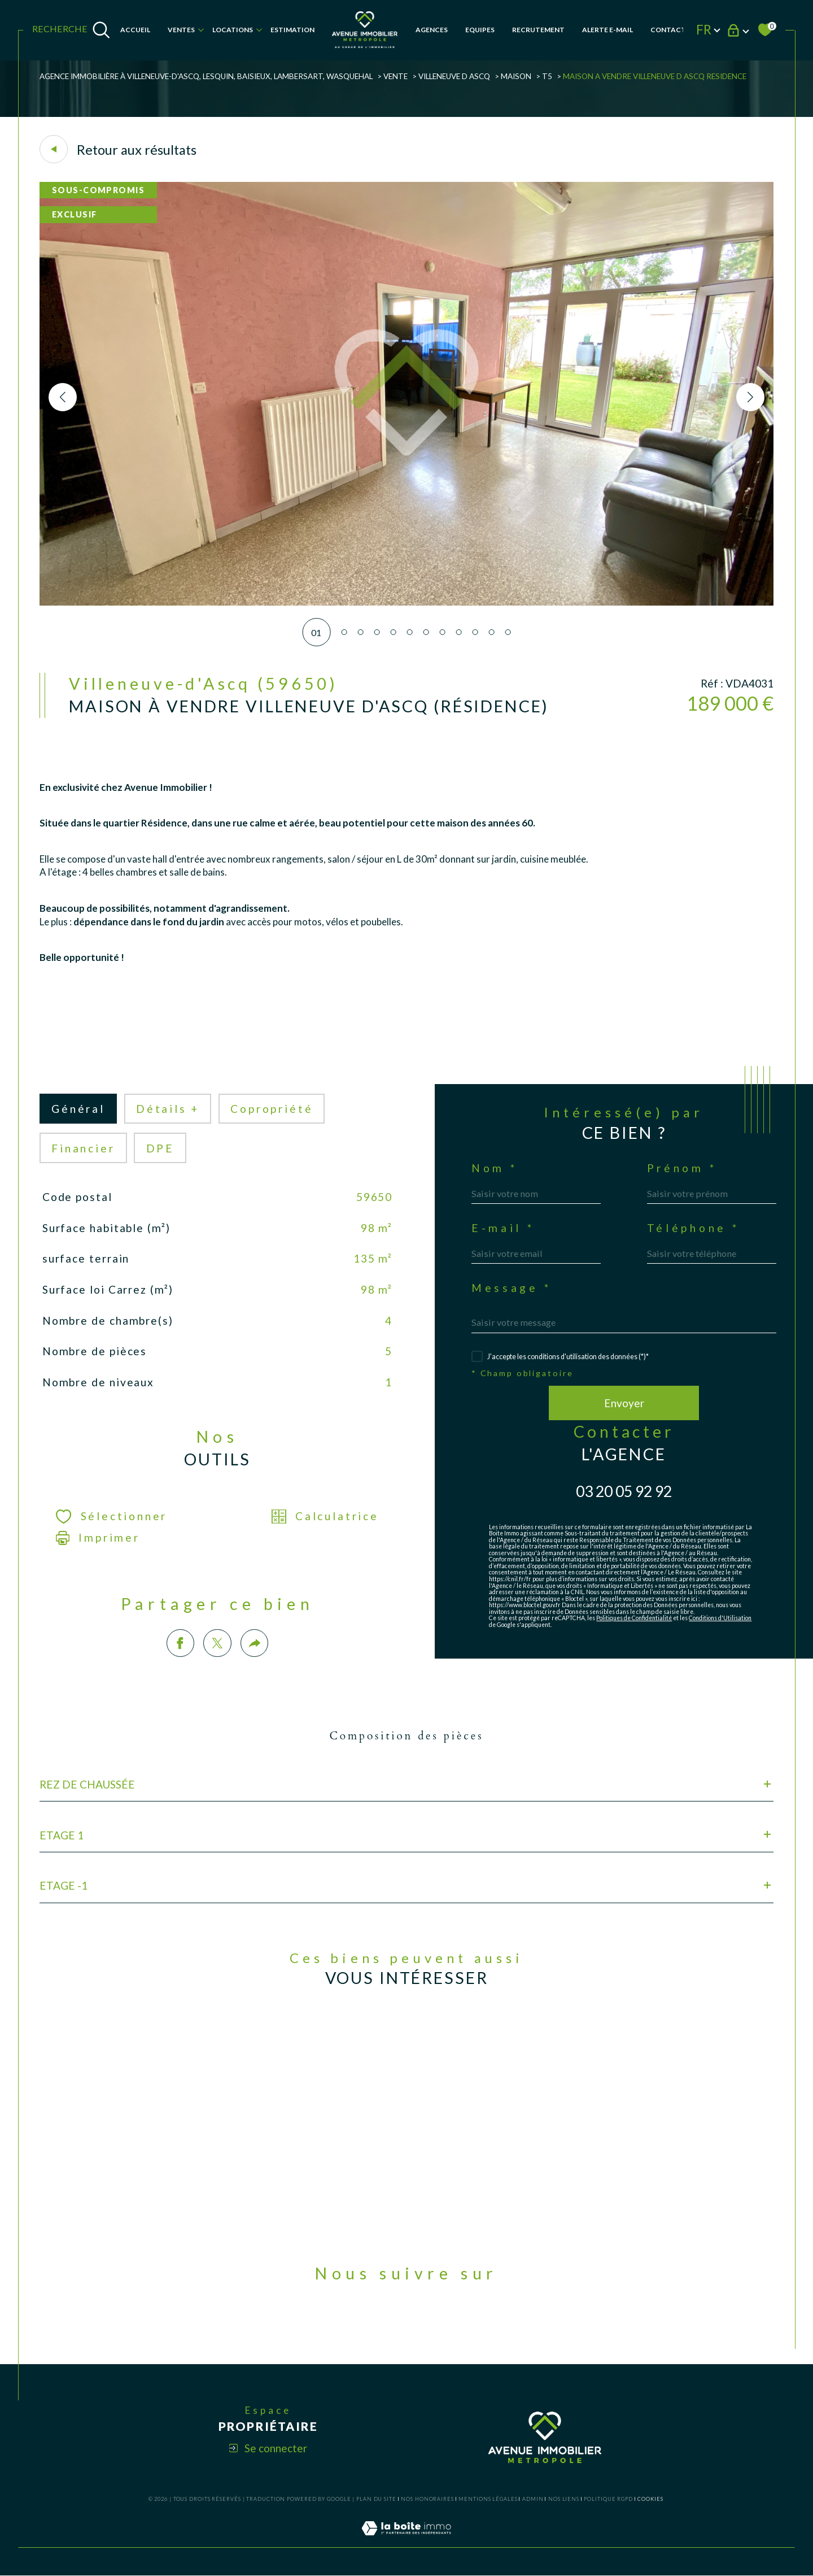 The width and height of the screenshot is (813, 2576). Describe the element at coordinates (487, 2499) in the screenshot. I see `Mentions légales` at that location.